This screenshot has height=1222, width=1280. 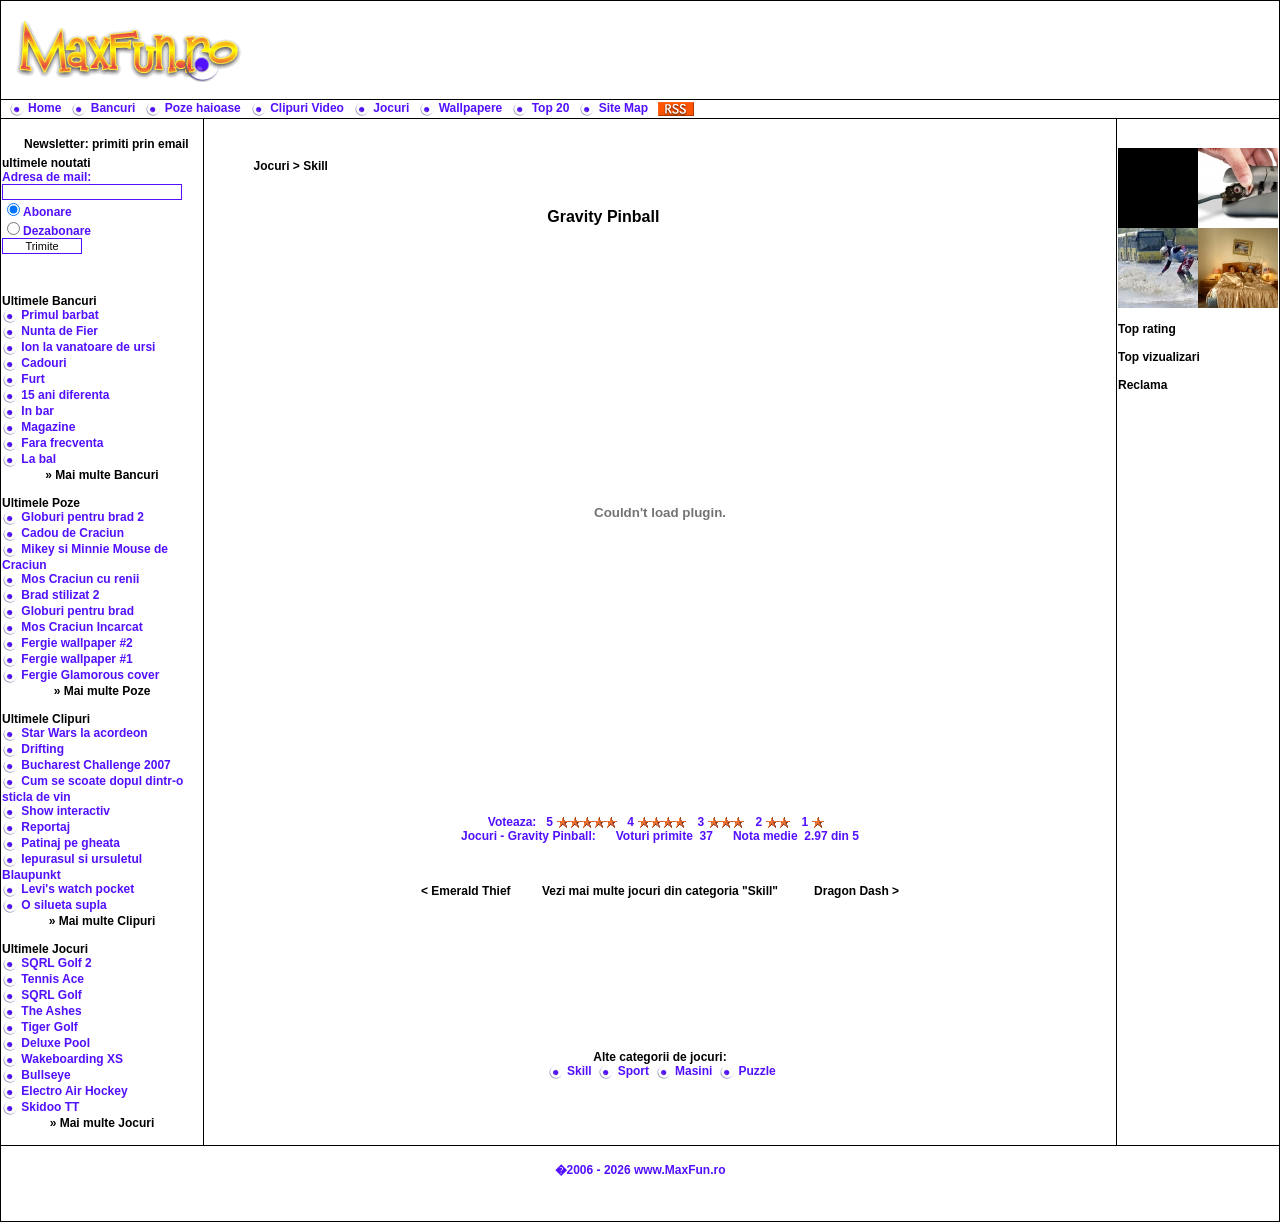 What do you see at coordinates (102, 1123) in the screenshot?
I see `» Mai multe Jocuri` at bounding box center [102, 1123].